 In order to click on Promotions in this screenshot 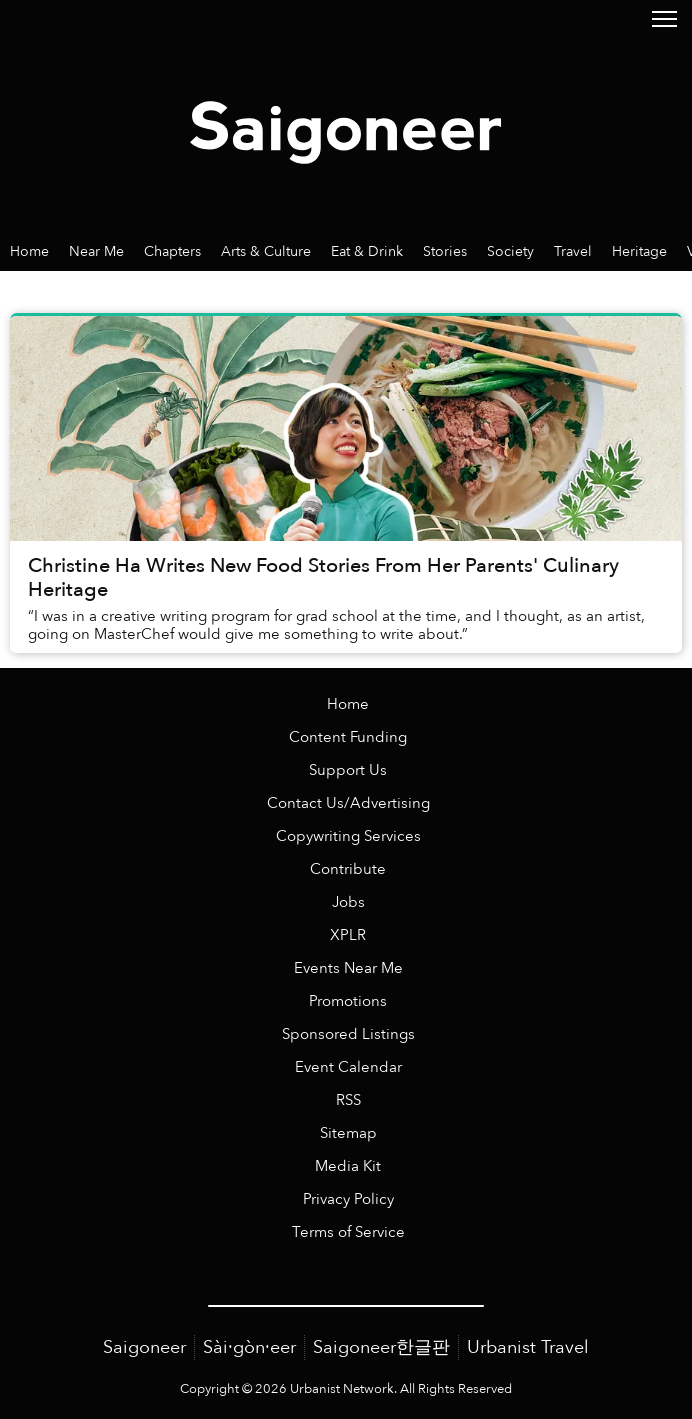, I will do `click(348, 1001)`.